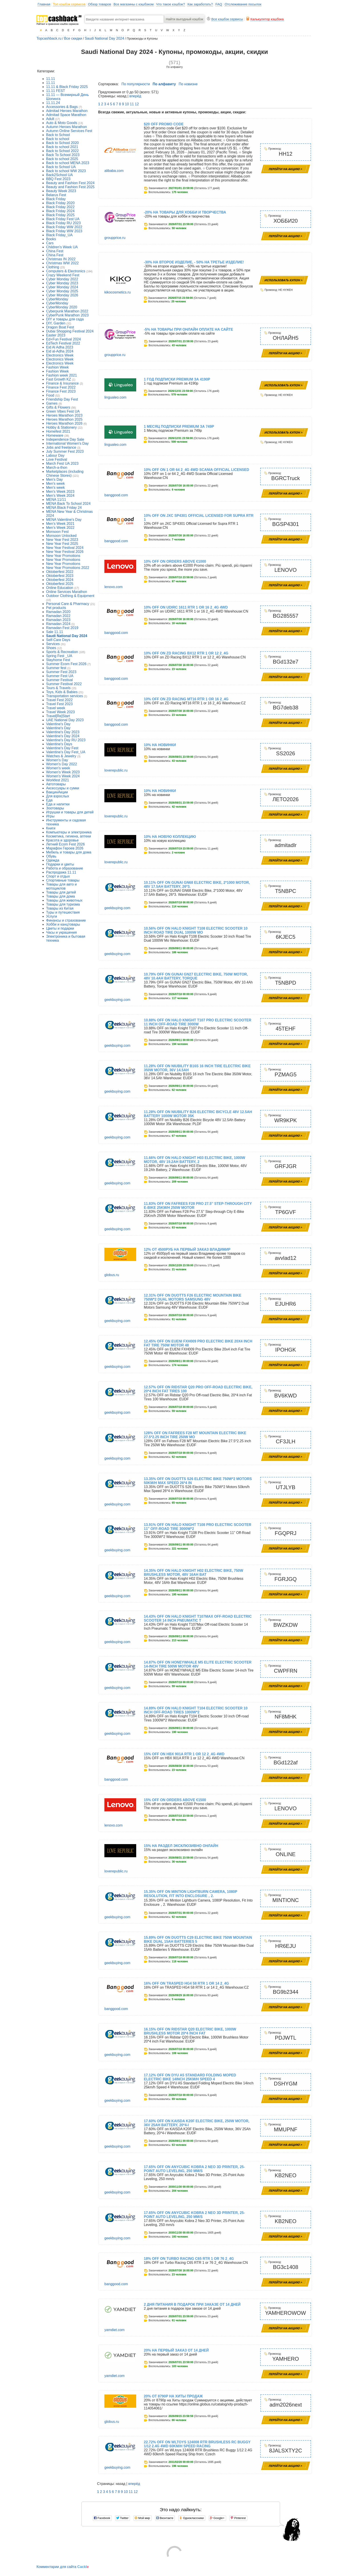 The width and height of the screenshot is (349, 2576). What do you see at coordinates (188, 84) in the screenshot?
I see `По новизне` at bounding box center [188, 84].